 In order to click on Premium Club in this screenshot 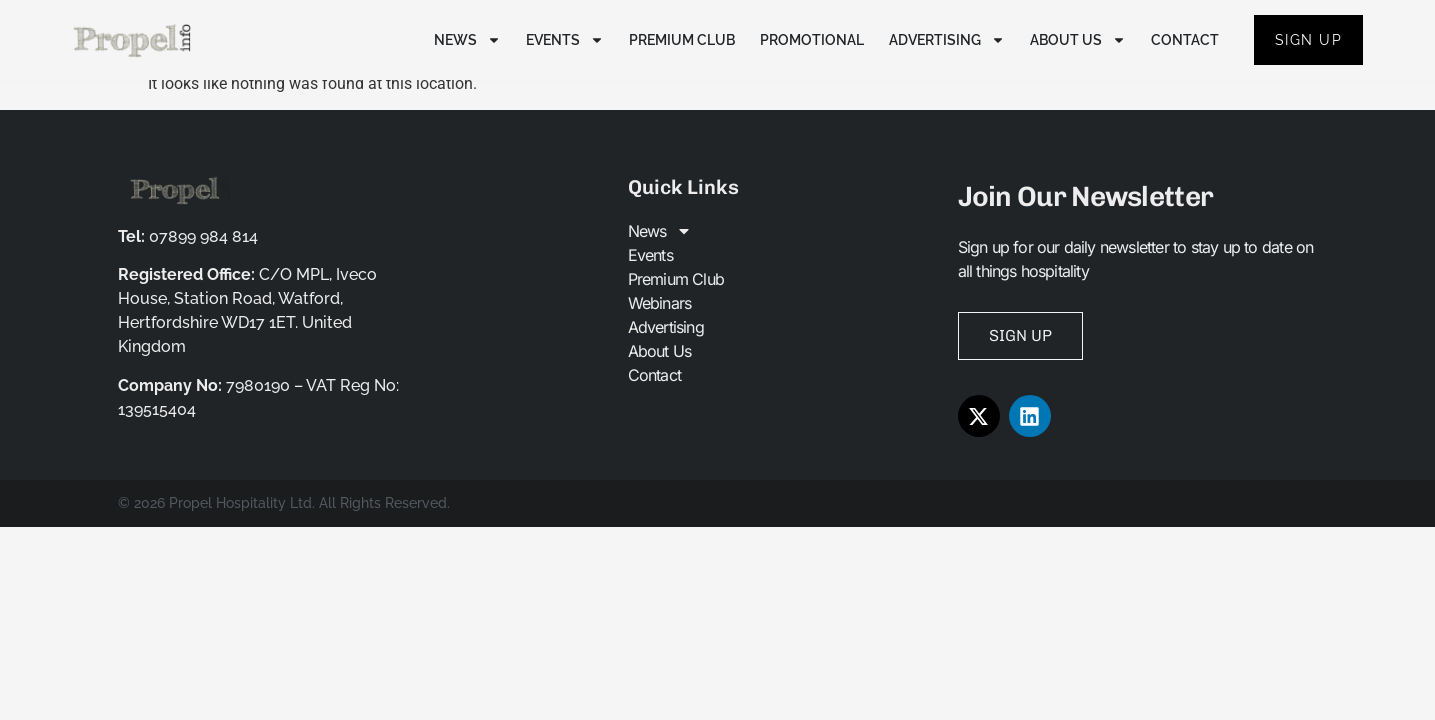, I will do `click(682, 40)`.